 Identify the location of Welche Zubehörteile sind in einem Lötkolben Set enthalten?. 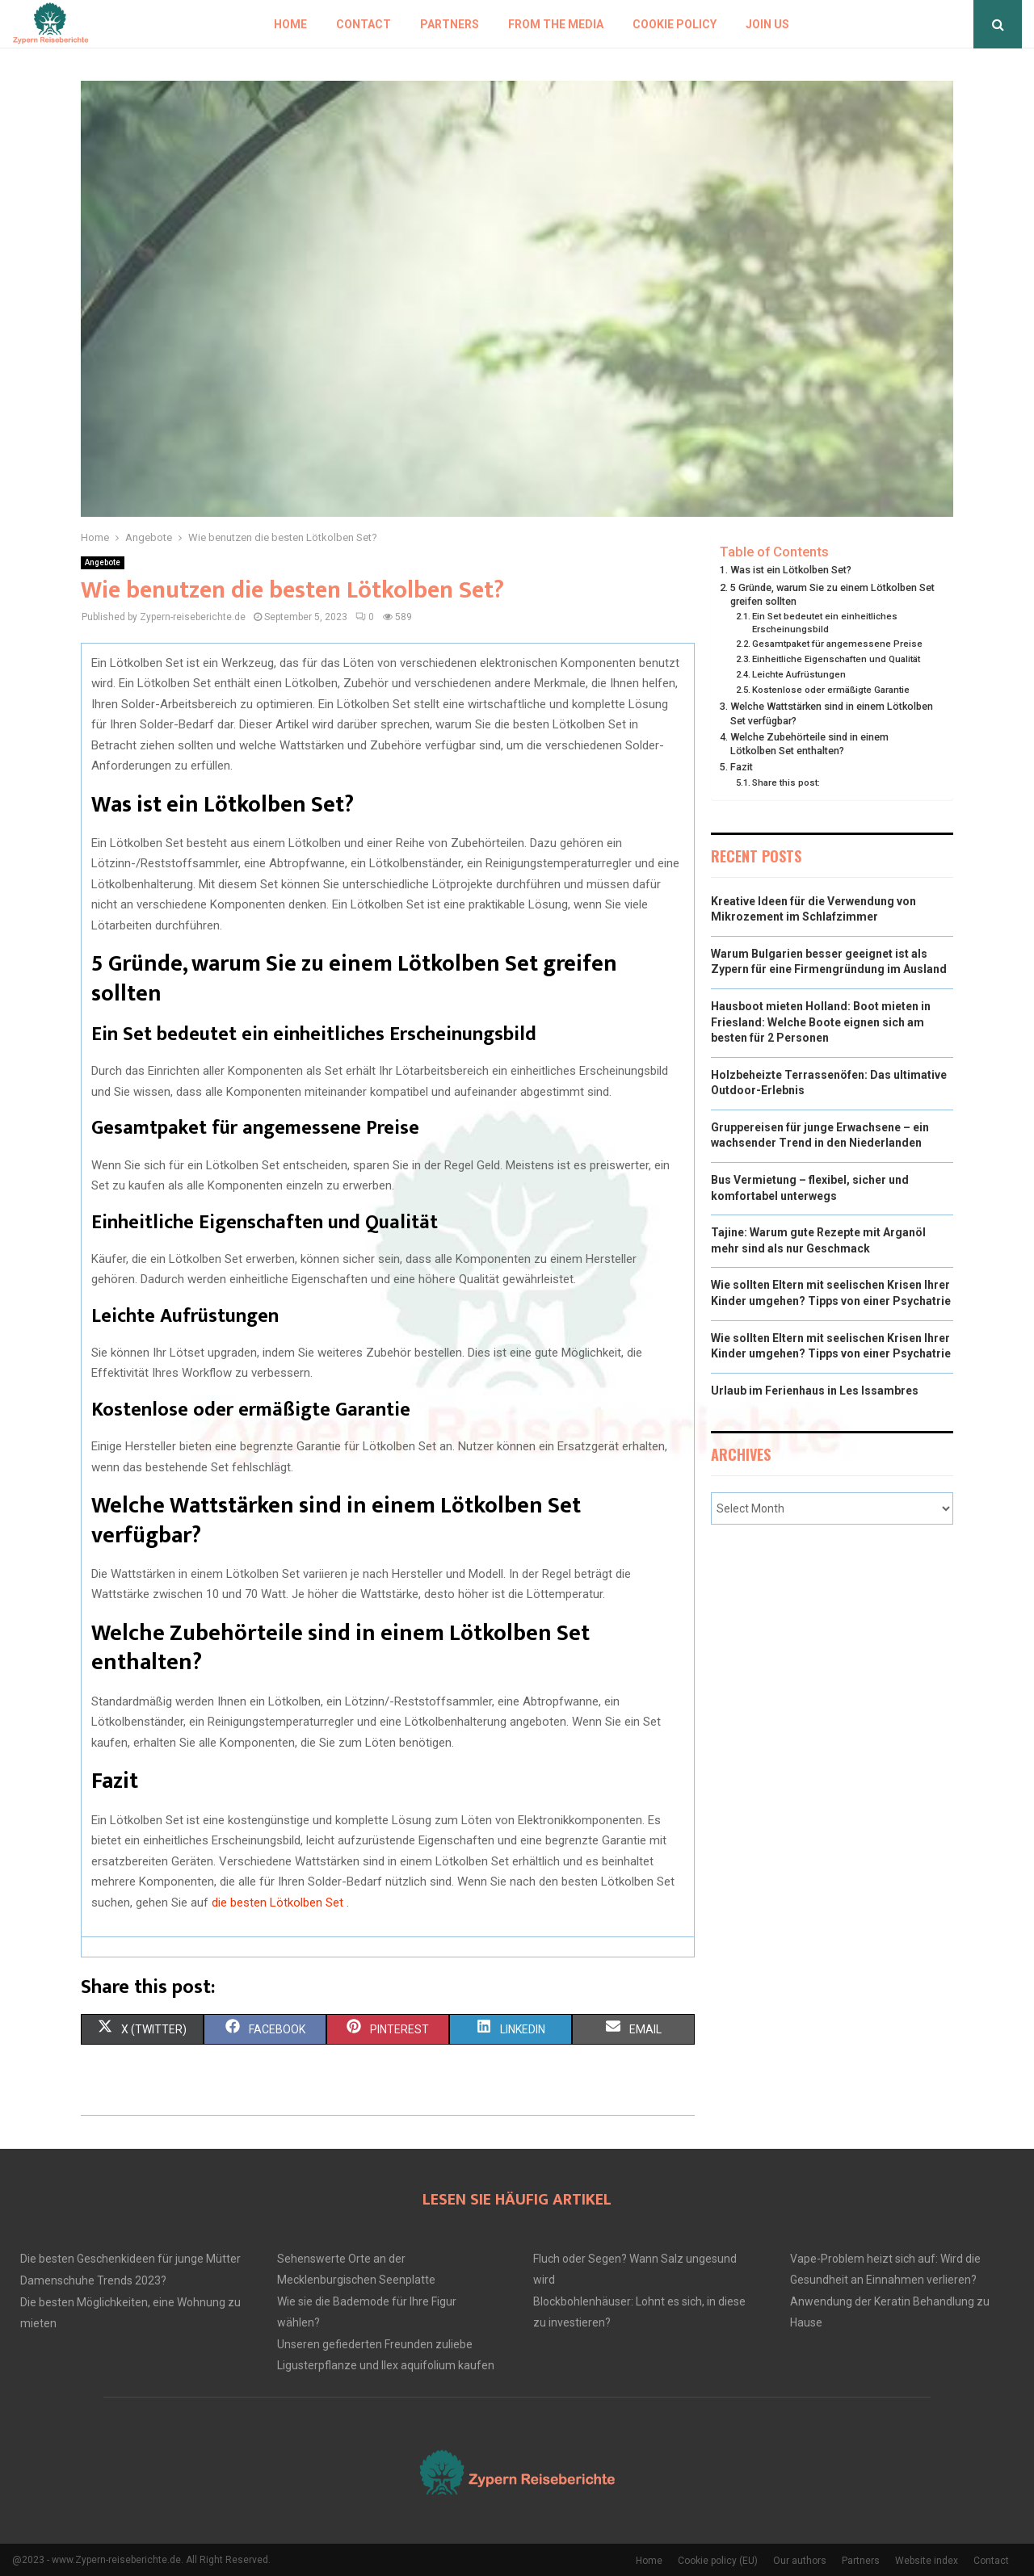
(809, 744).